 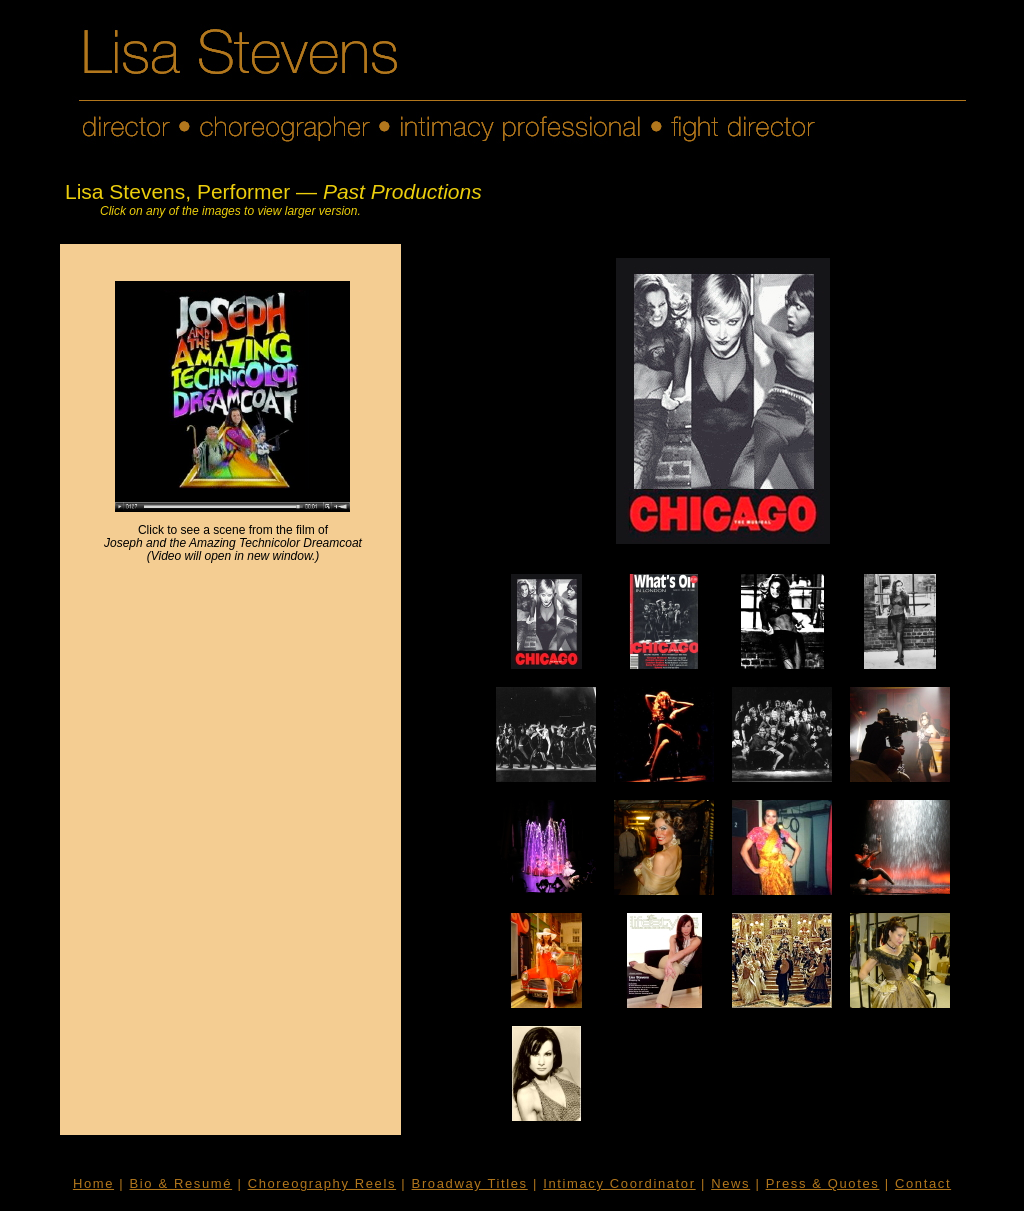 I want to click on Home, so click(x=93, y=1183).